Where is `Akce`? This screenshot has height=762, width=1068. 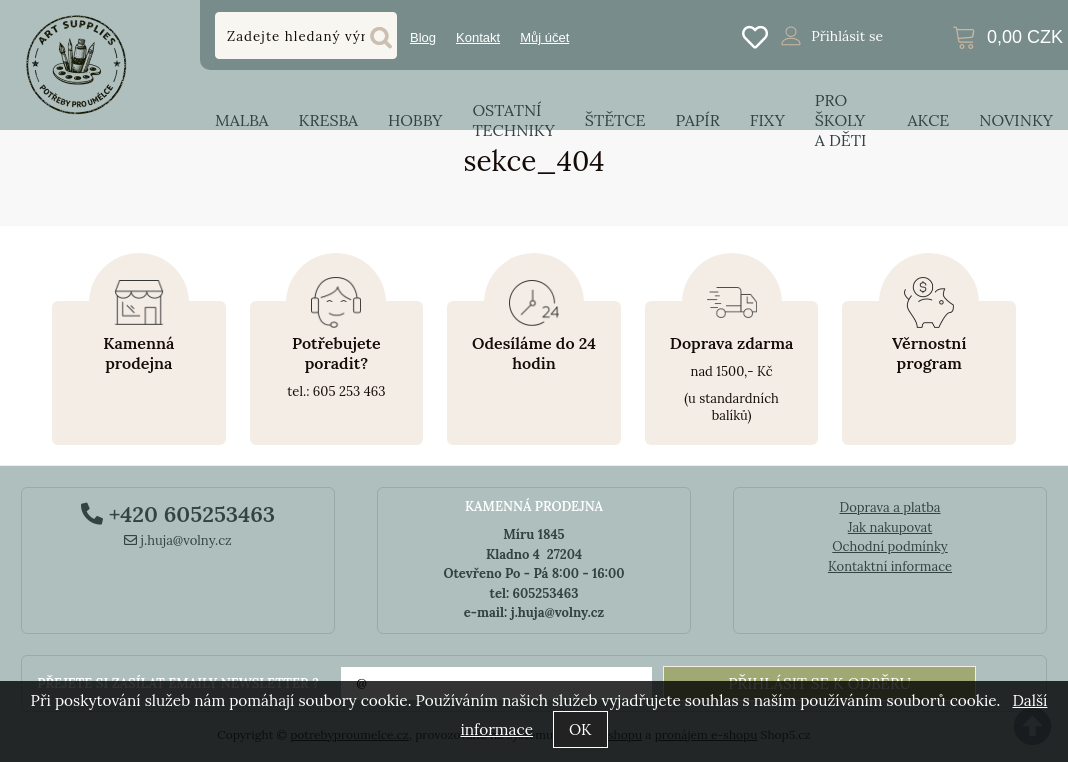
Akce is located at coordinates (929, 120).